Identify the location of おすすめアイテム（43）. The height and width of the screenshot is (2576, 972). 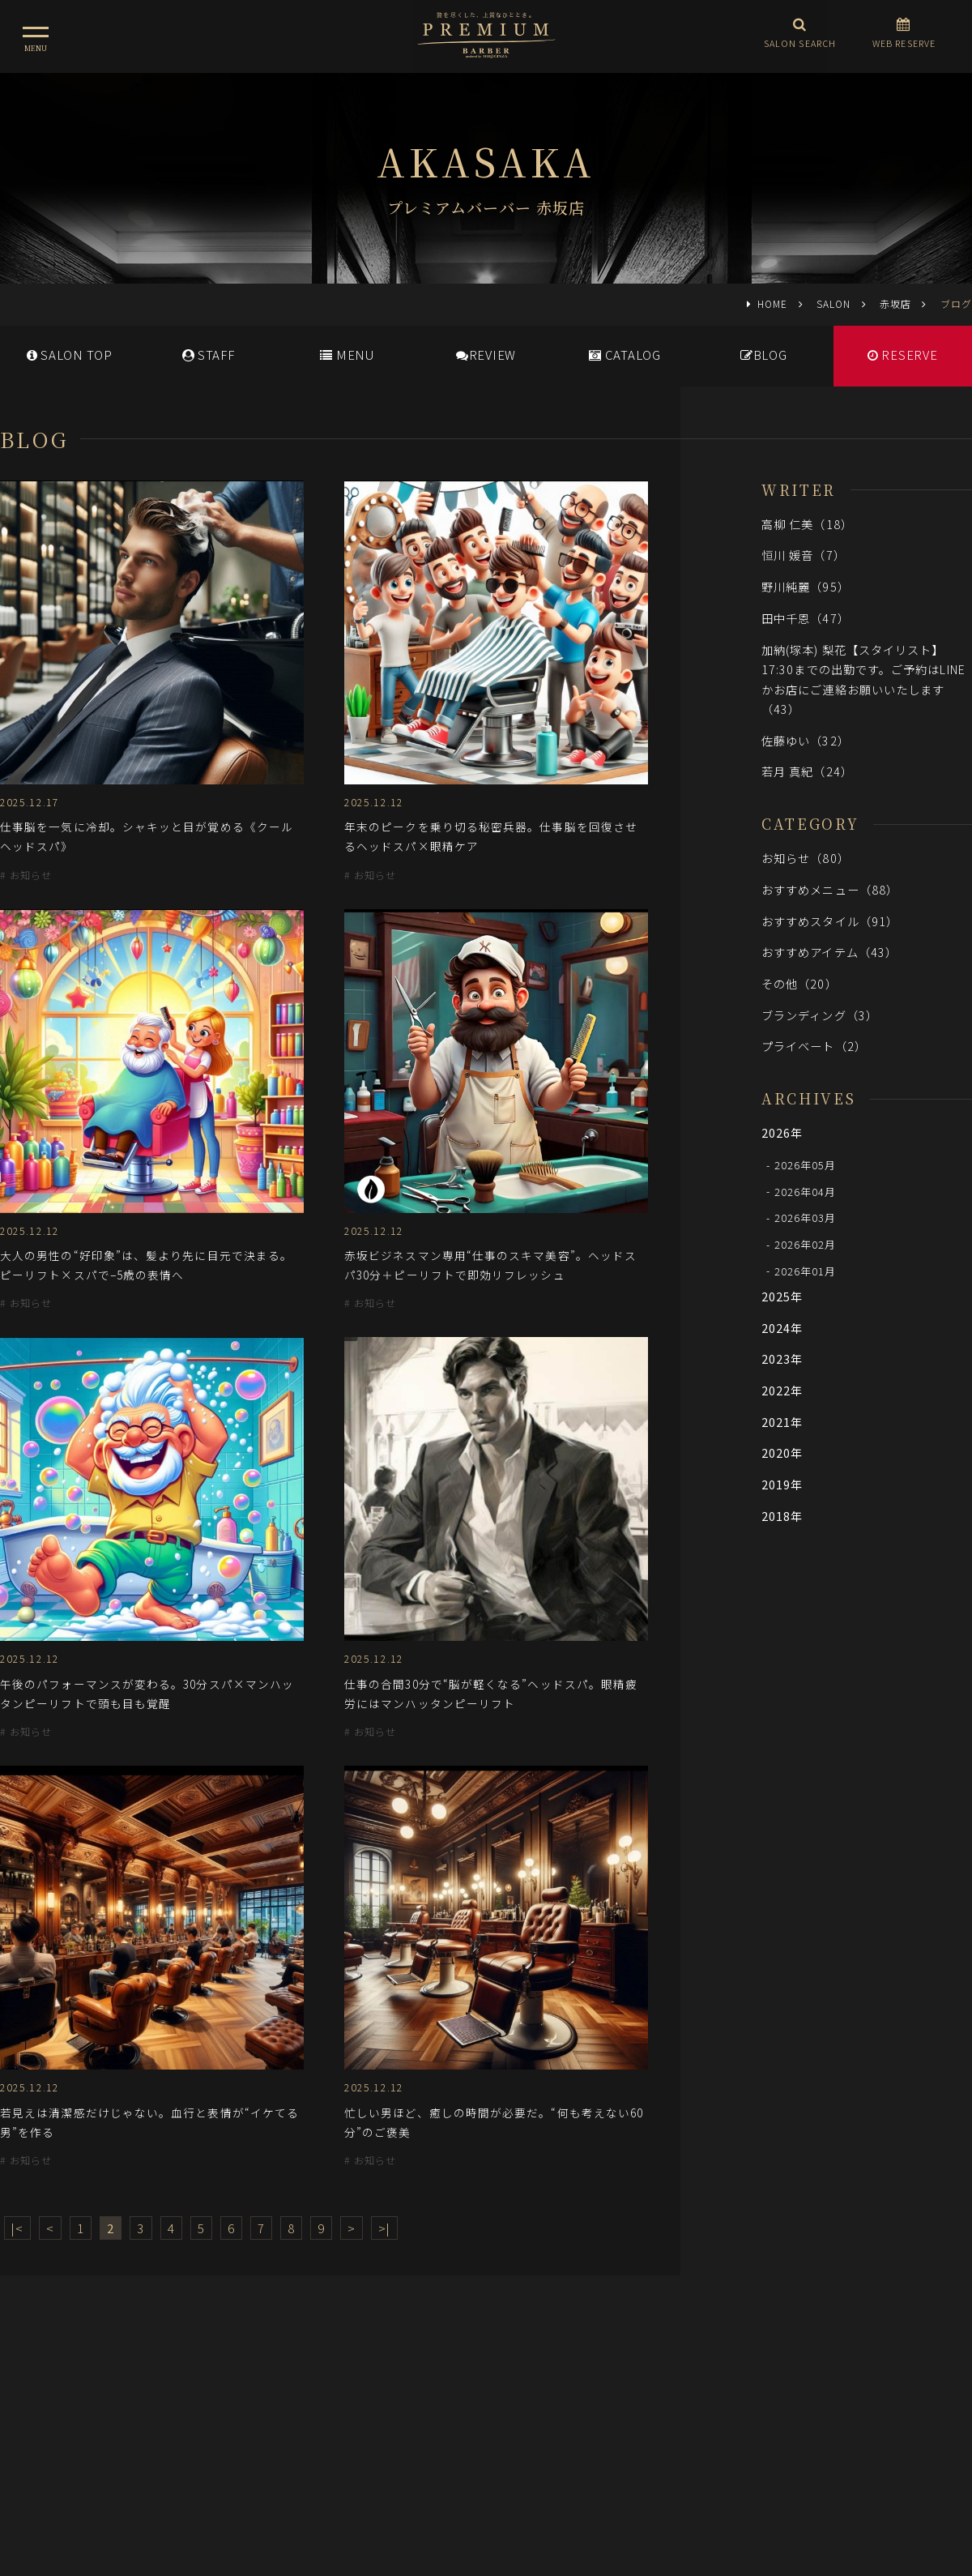
(829, 951).